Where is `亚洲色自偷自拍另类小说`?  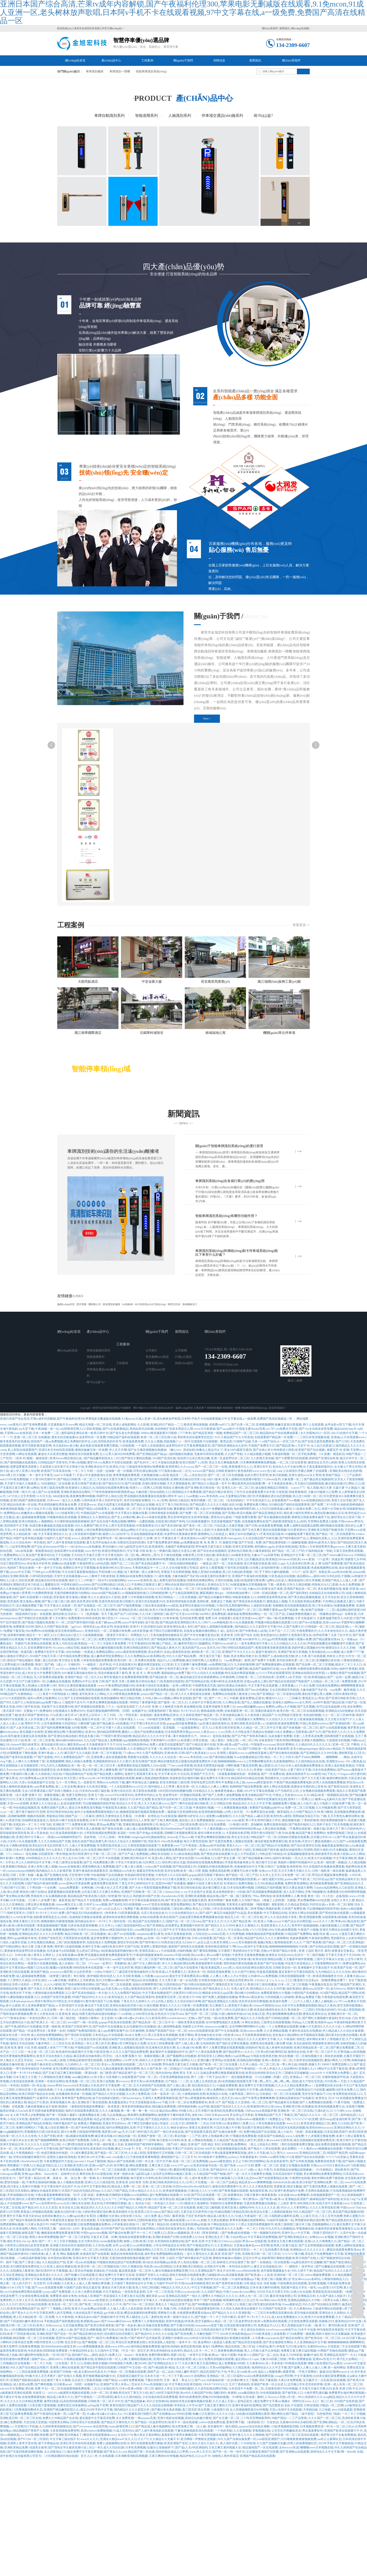 亚洲色自偷自拍另类小说 is located at coordinates (126, 2005).